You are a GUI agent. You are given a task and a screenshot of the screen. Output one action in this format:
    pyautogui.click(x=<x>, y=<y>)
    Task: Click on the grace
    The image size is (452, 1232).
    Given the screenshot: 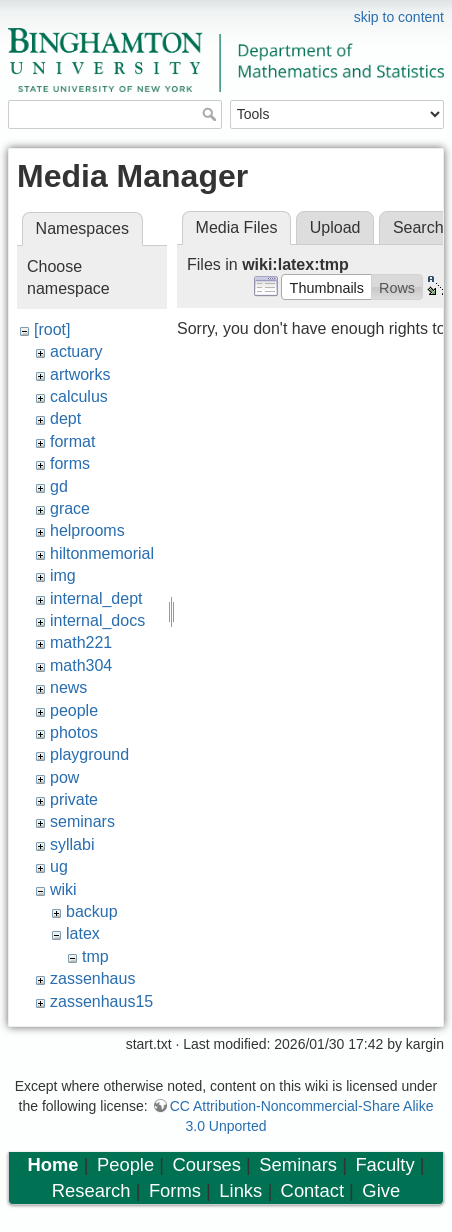 What is the action you would take?
    pyautogui.click(x=70, y=508)
    